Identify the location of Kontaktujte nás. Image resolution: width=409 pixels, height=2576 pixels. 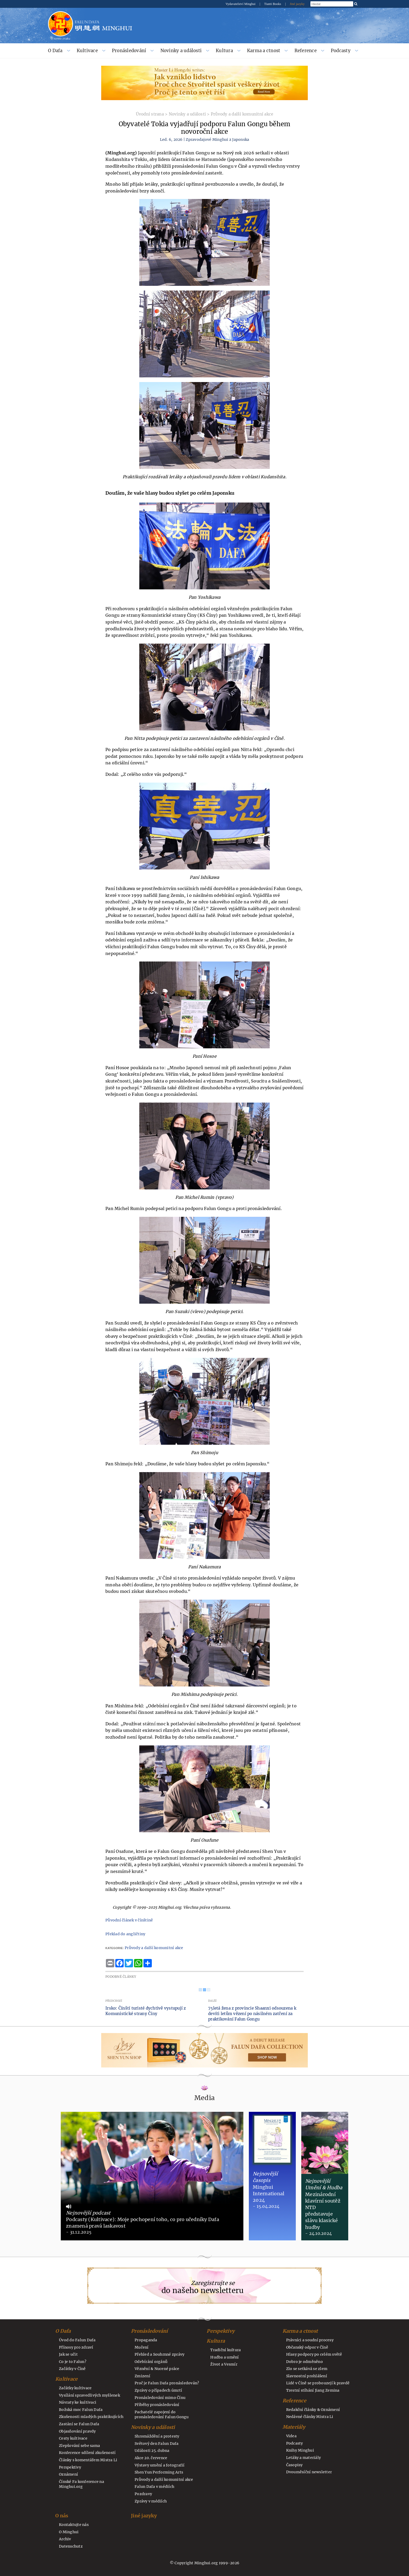
(74, 2524).